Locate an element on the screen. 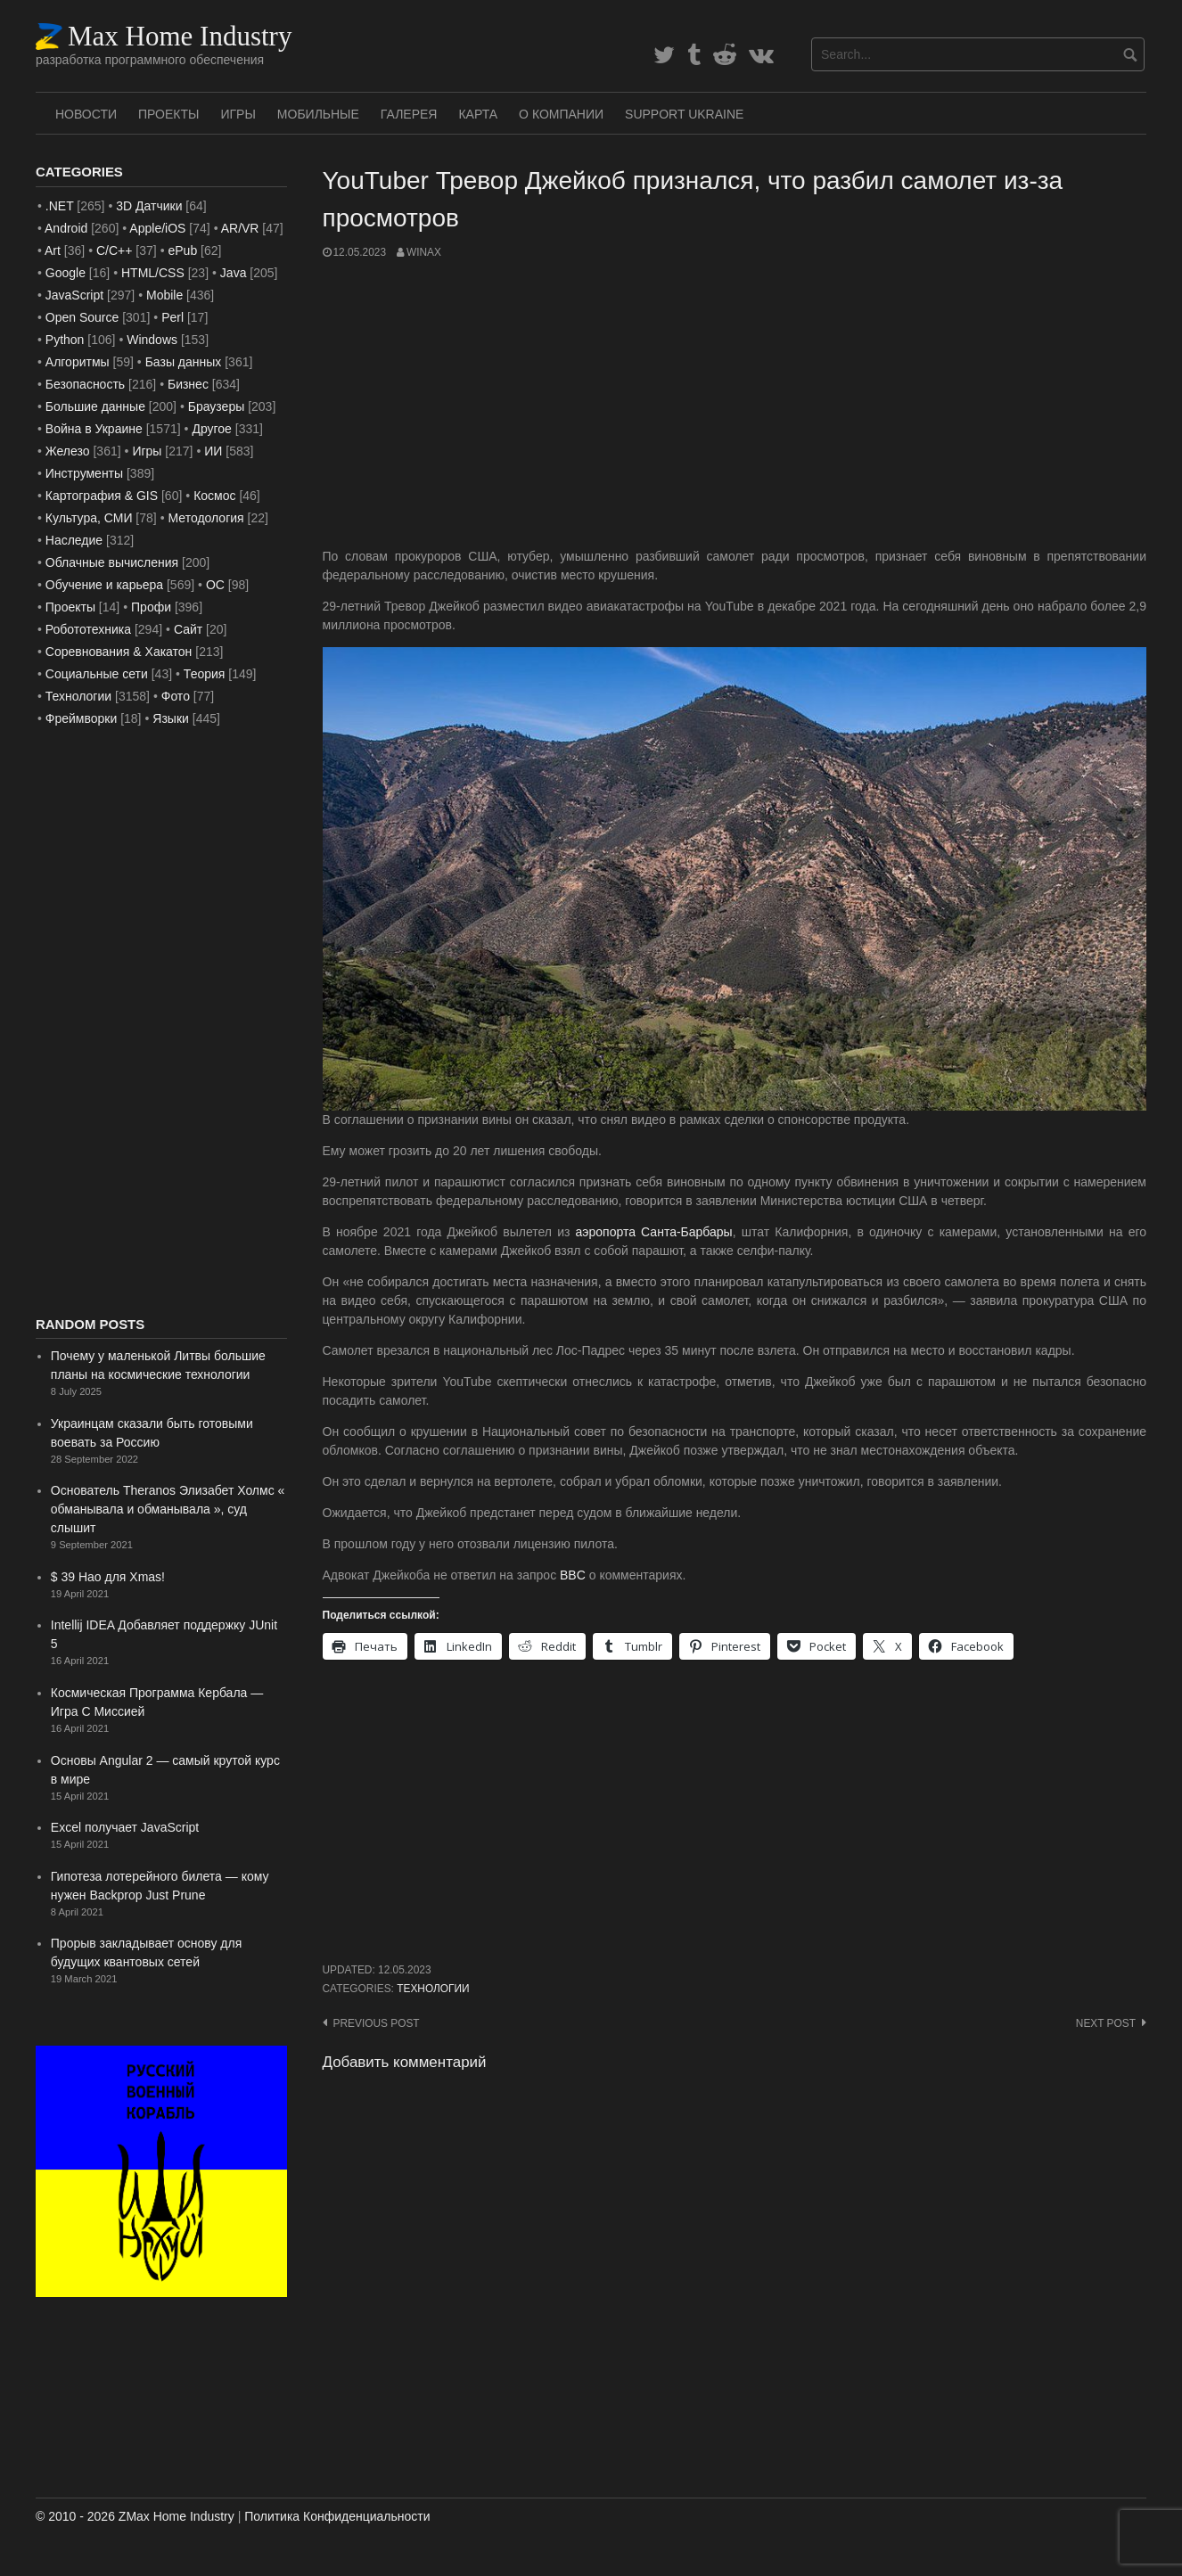  Excel получает JavaScript is located at coordinates (125, 1827).